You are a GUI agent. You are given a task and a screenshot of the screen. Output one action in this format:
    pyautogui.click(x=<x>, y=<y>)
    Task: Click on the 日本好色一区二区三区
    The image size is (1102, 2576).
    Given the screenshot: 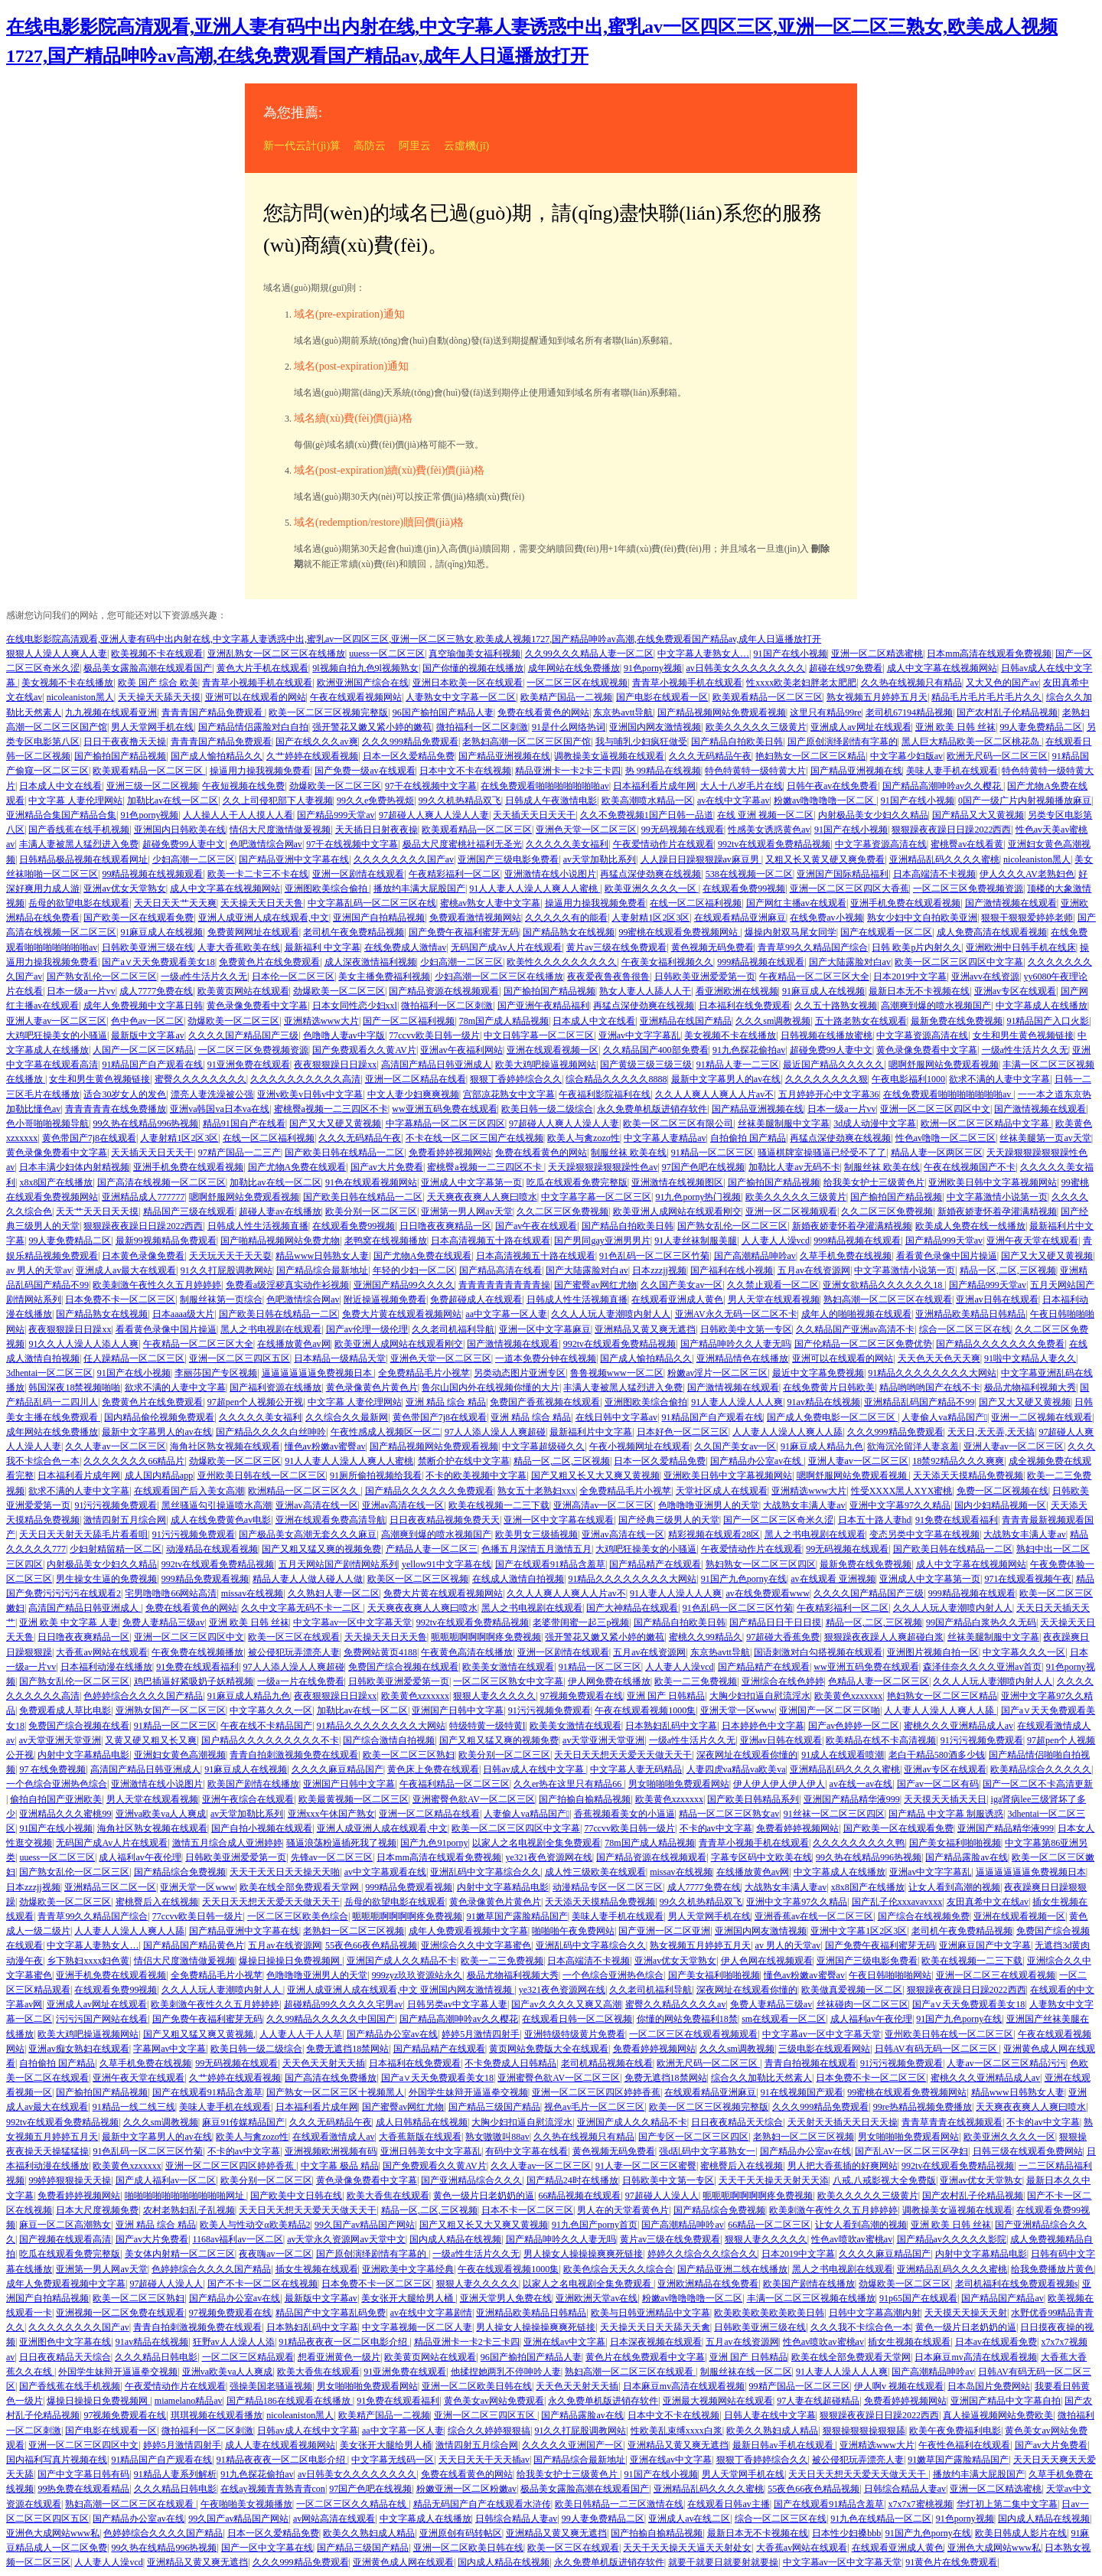 What is the action you would take?
    pyautogui.click(x=683, y=1432)
    